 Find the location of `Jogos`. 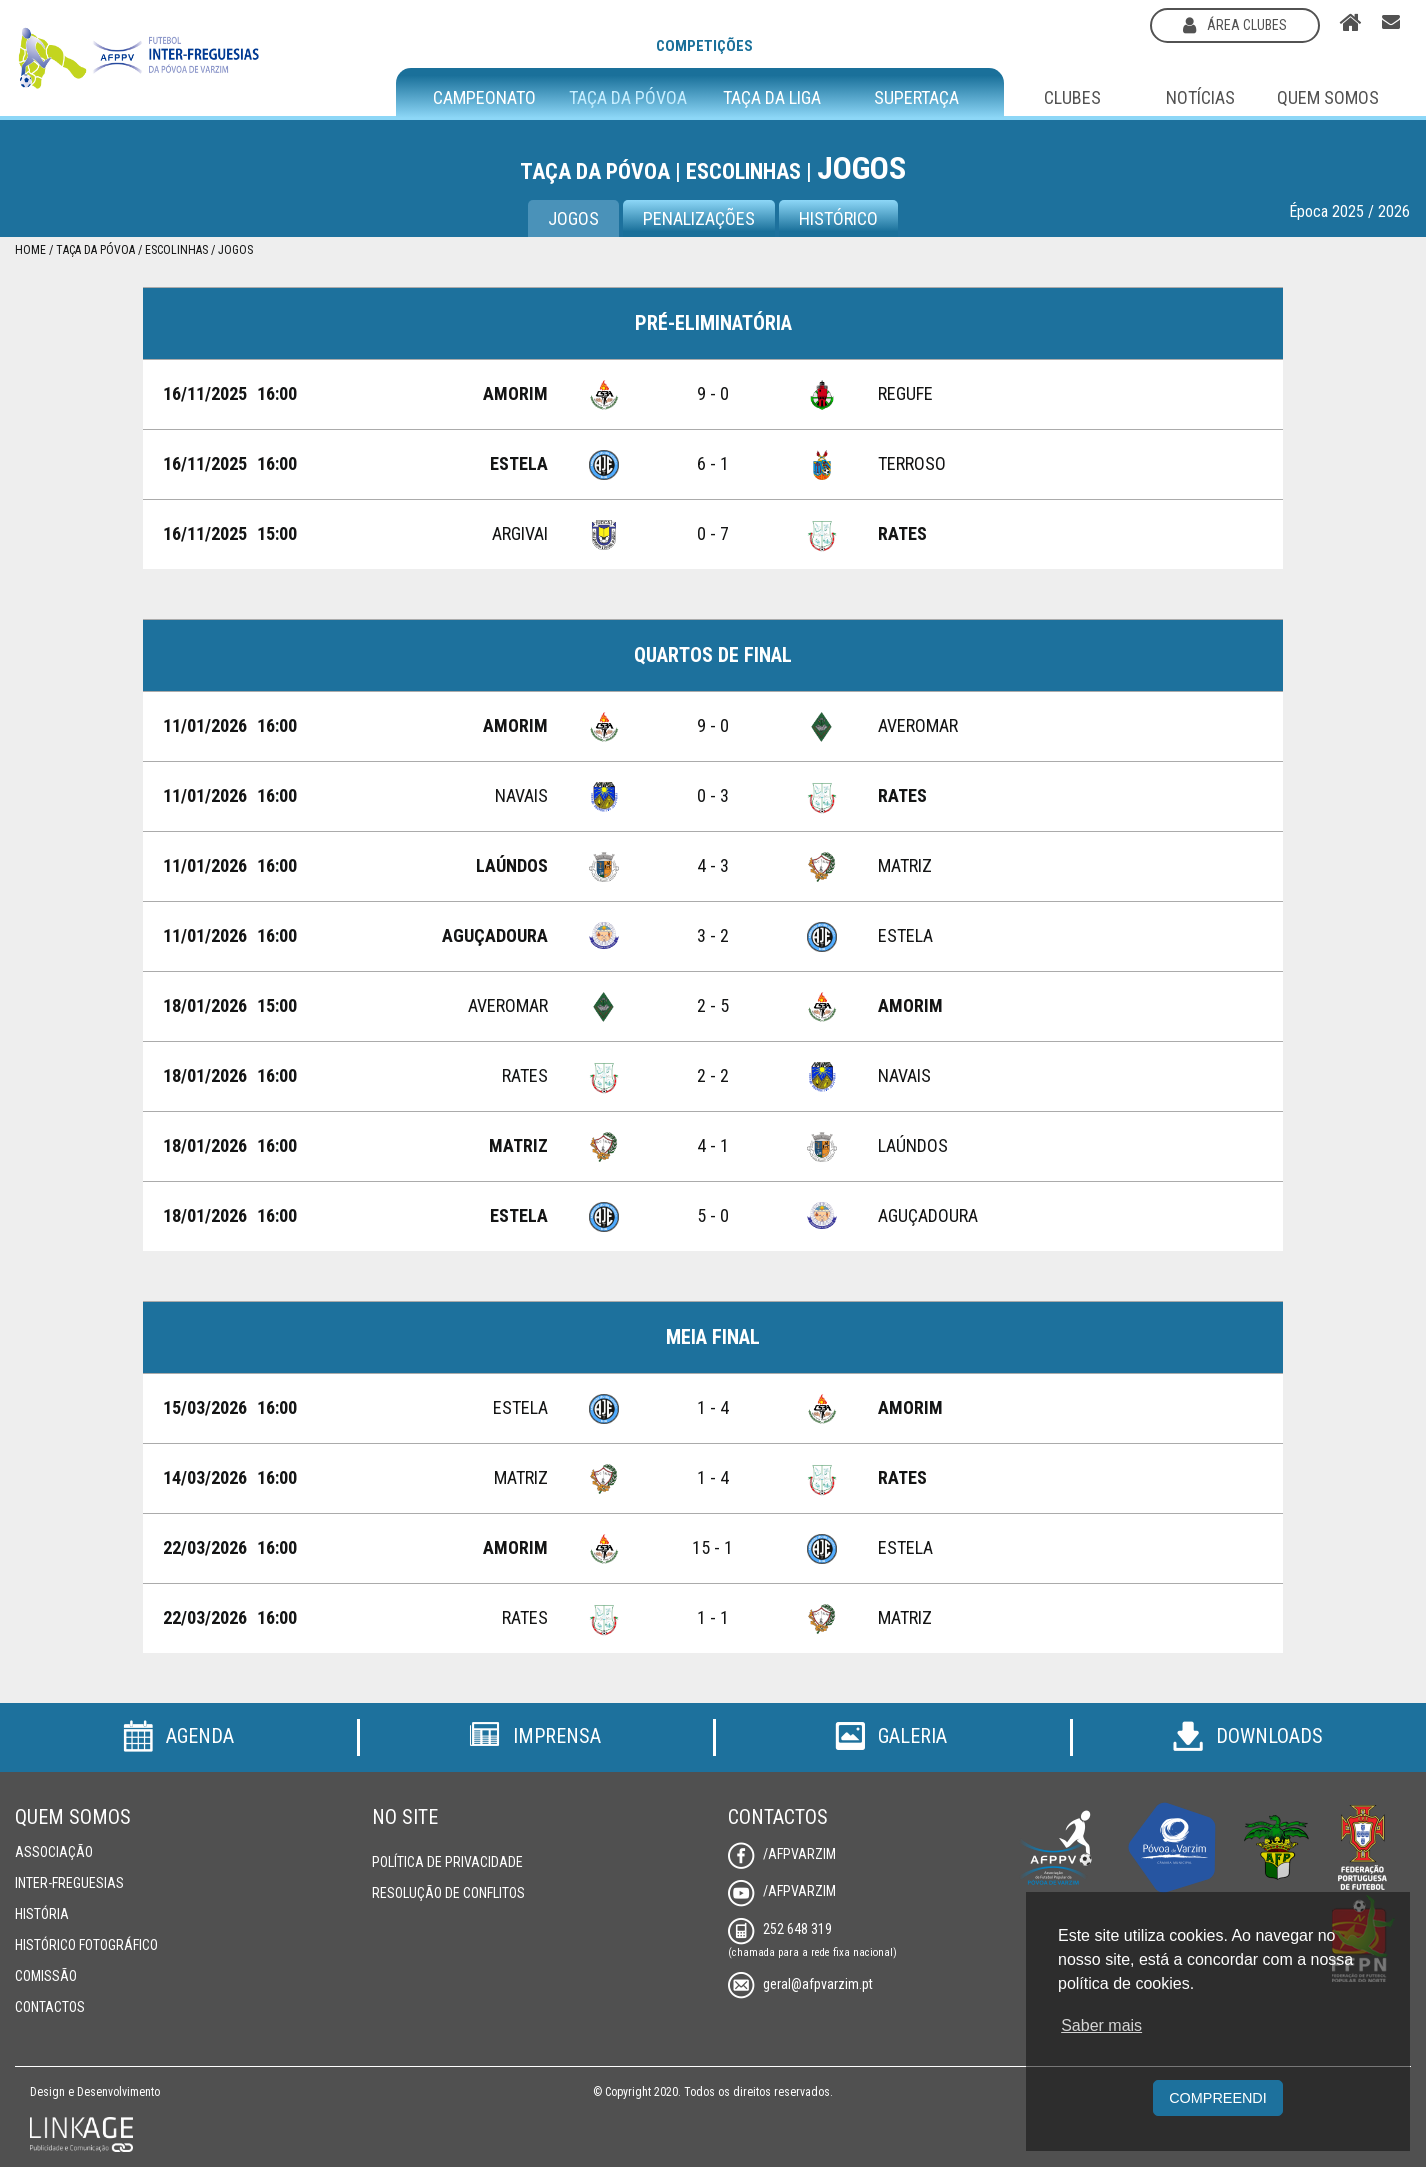

Jogos is located at coordinates (573, 218).